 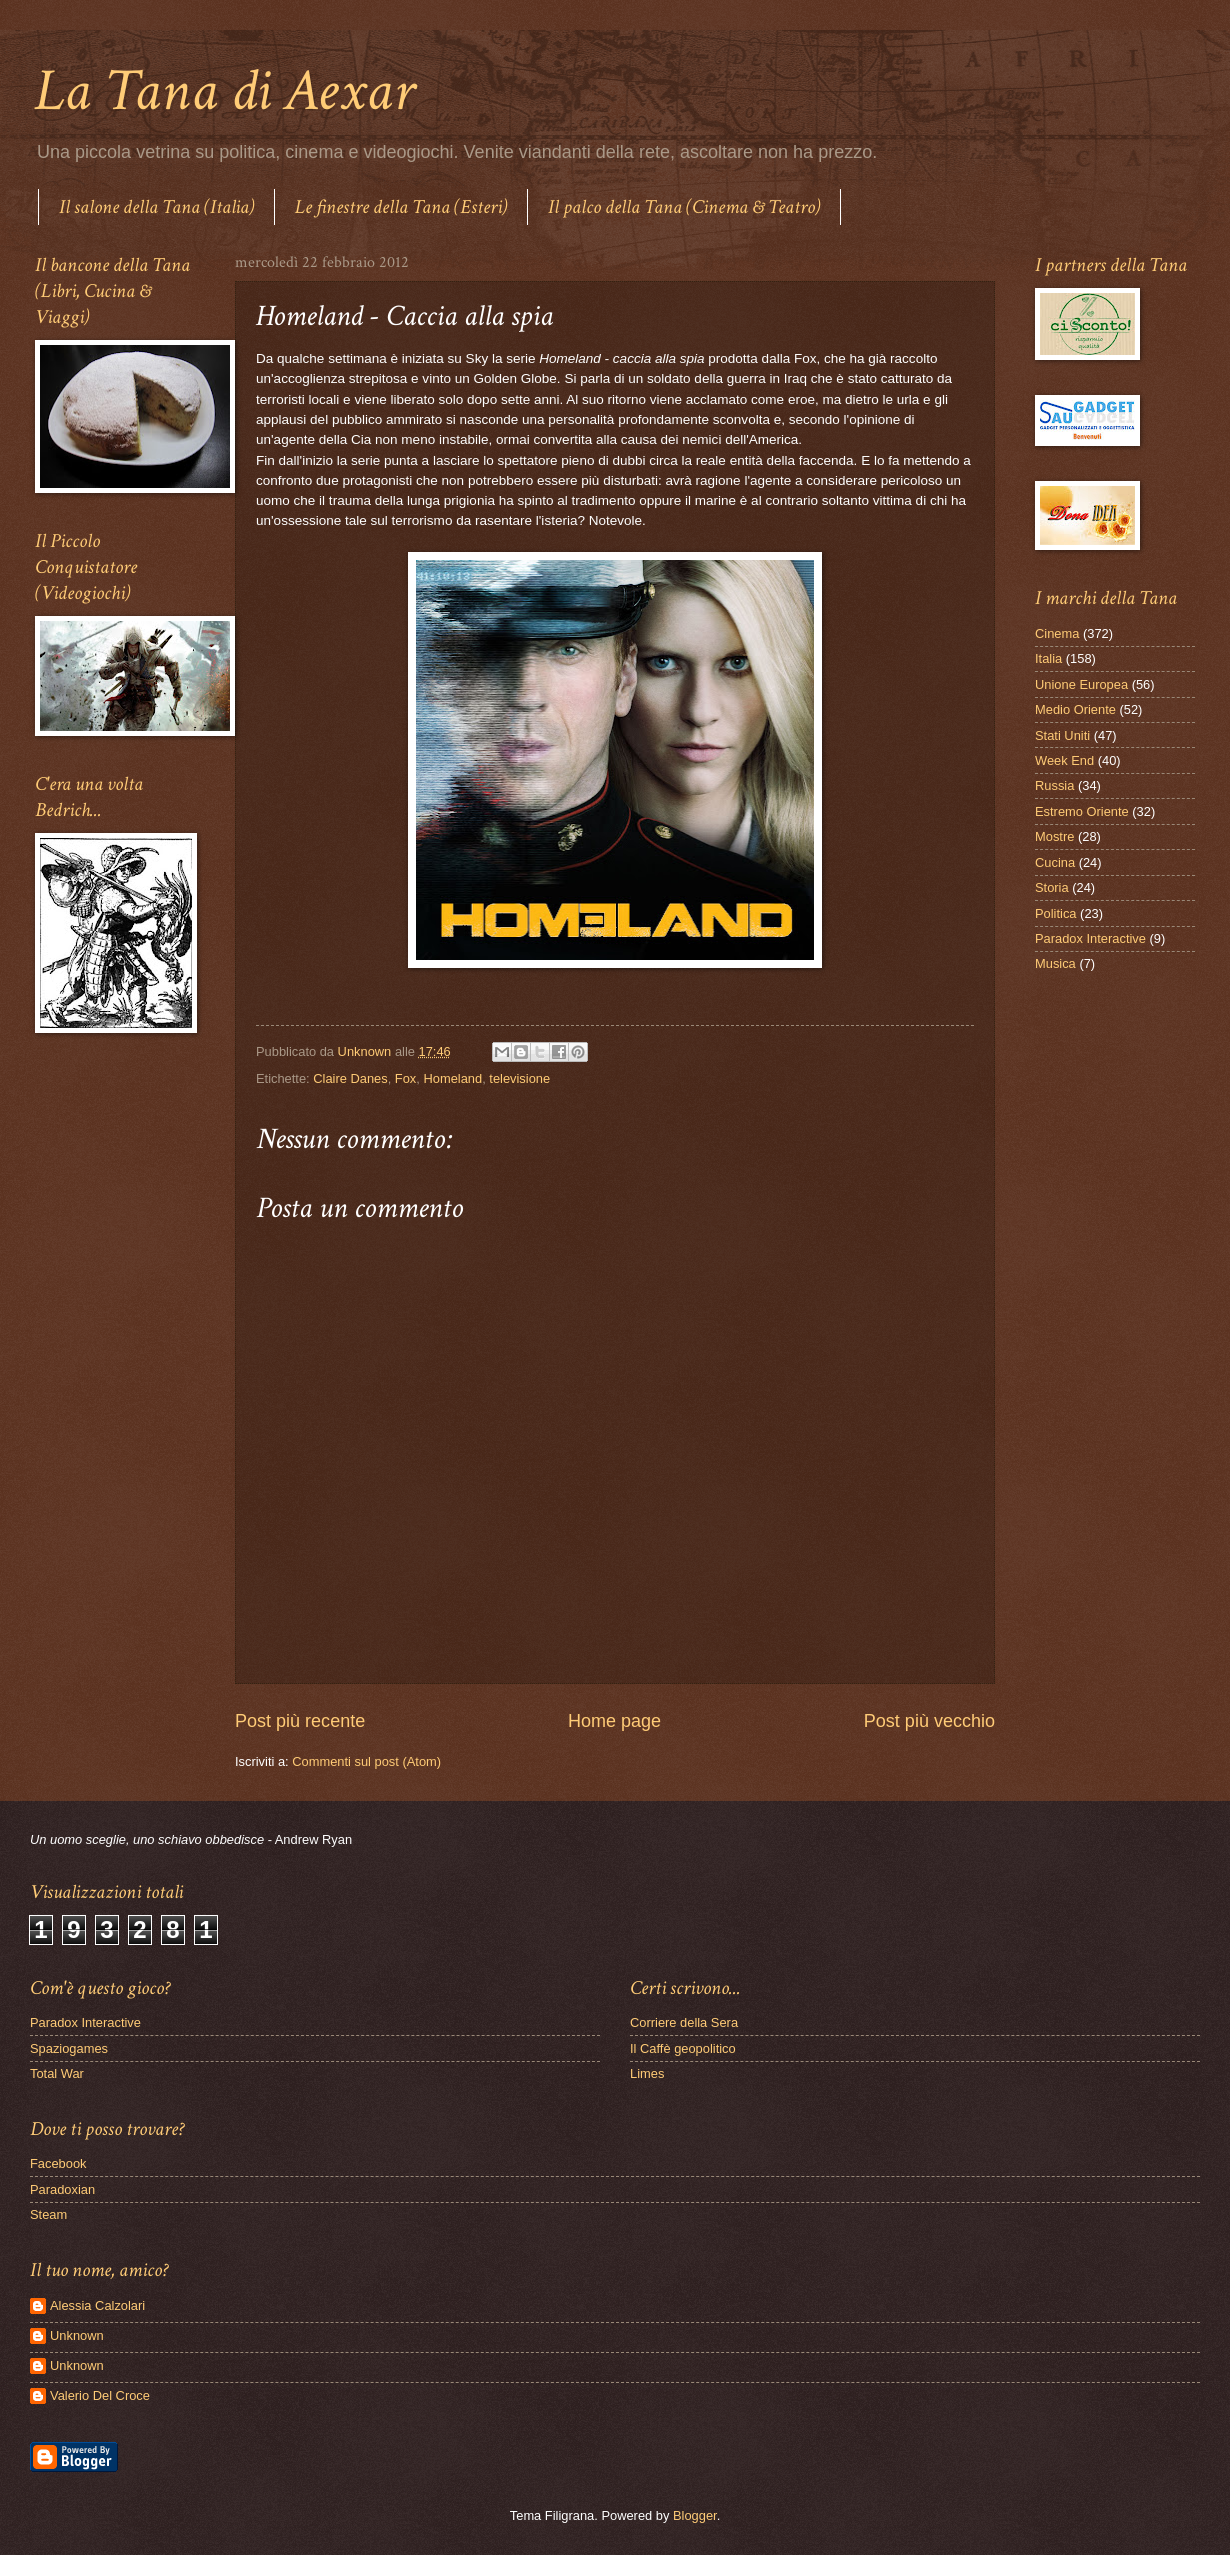 What do you see at coordinates (684, 2022) in the screenshot?
I see `Corriere della Sera` at bounding box center [684, 2022].